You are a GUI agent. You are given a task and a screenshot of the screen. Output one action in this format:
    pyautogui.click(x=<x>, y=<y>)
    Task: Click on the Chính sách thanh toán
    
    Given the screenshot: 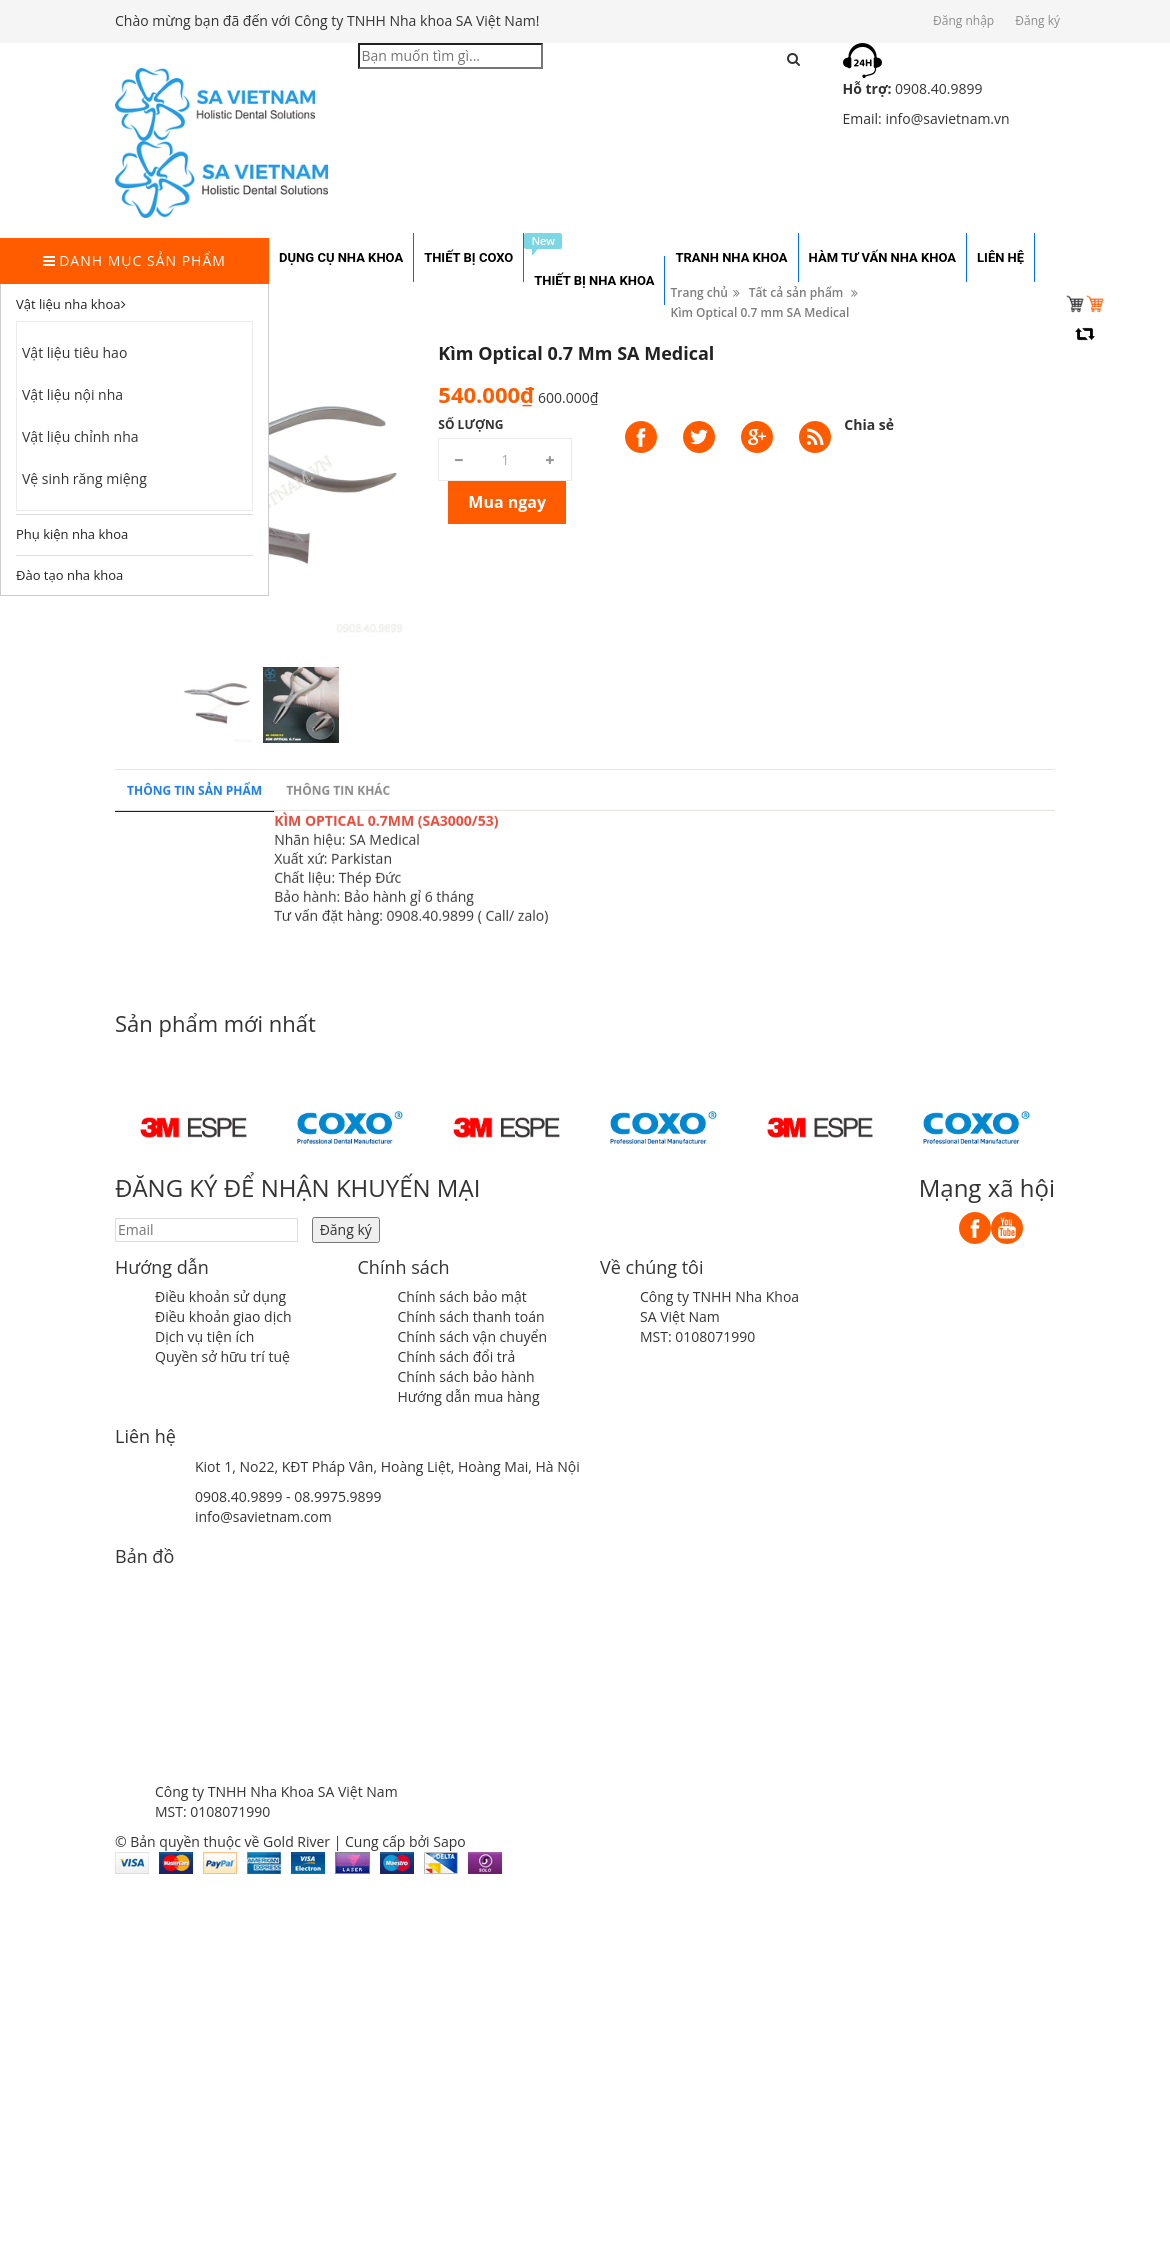 What is the action you would take?
    pyautogui.click(x=471, y=1316)
    